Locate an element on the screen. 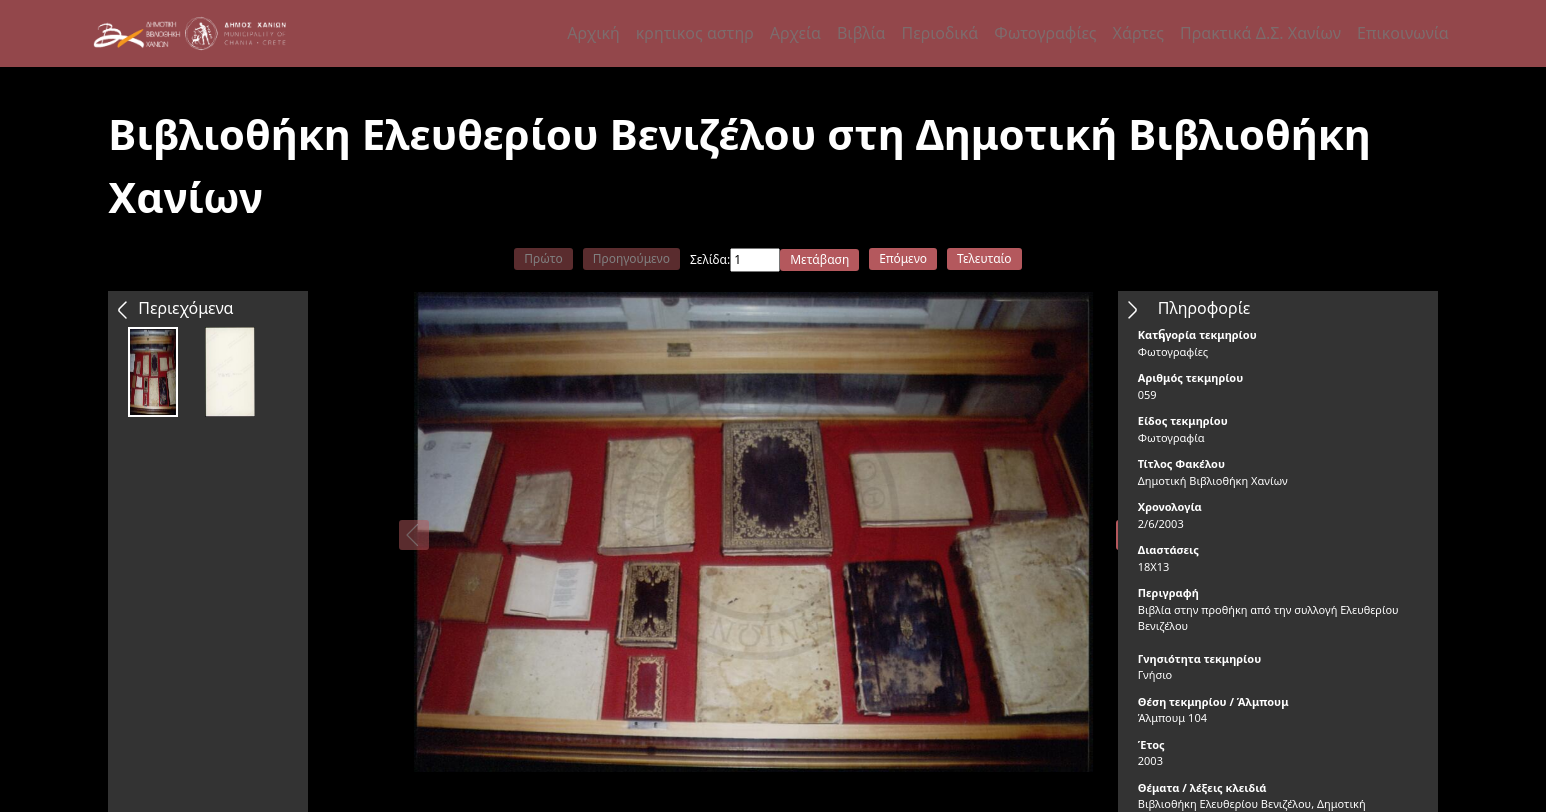  Μετάβαση is located at coordinates (819, 259).